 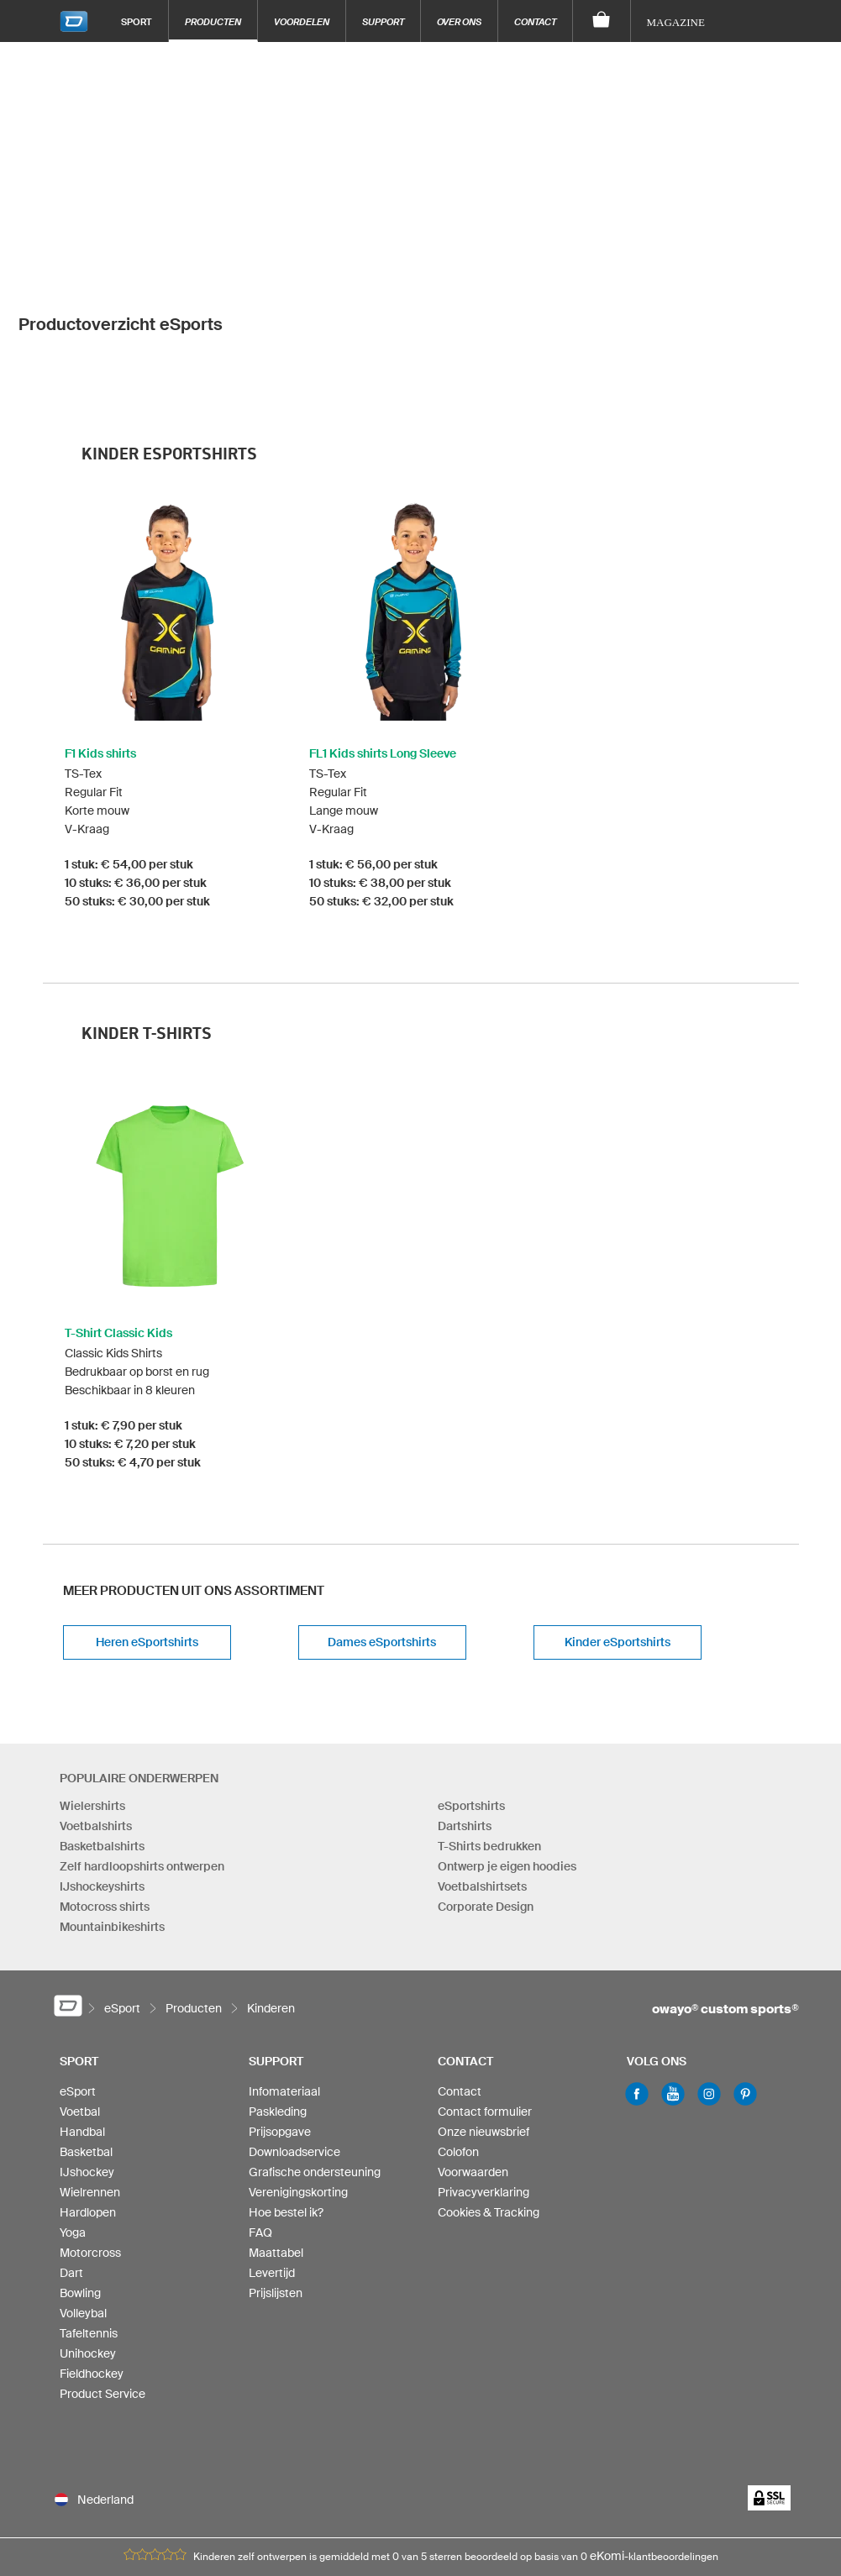 What do you see at coordinates (92, 2257) in the screenshot?
I see `Fieldhockey` at bounding box center [92, 2257].